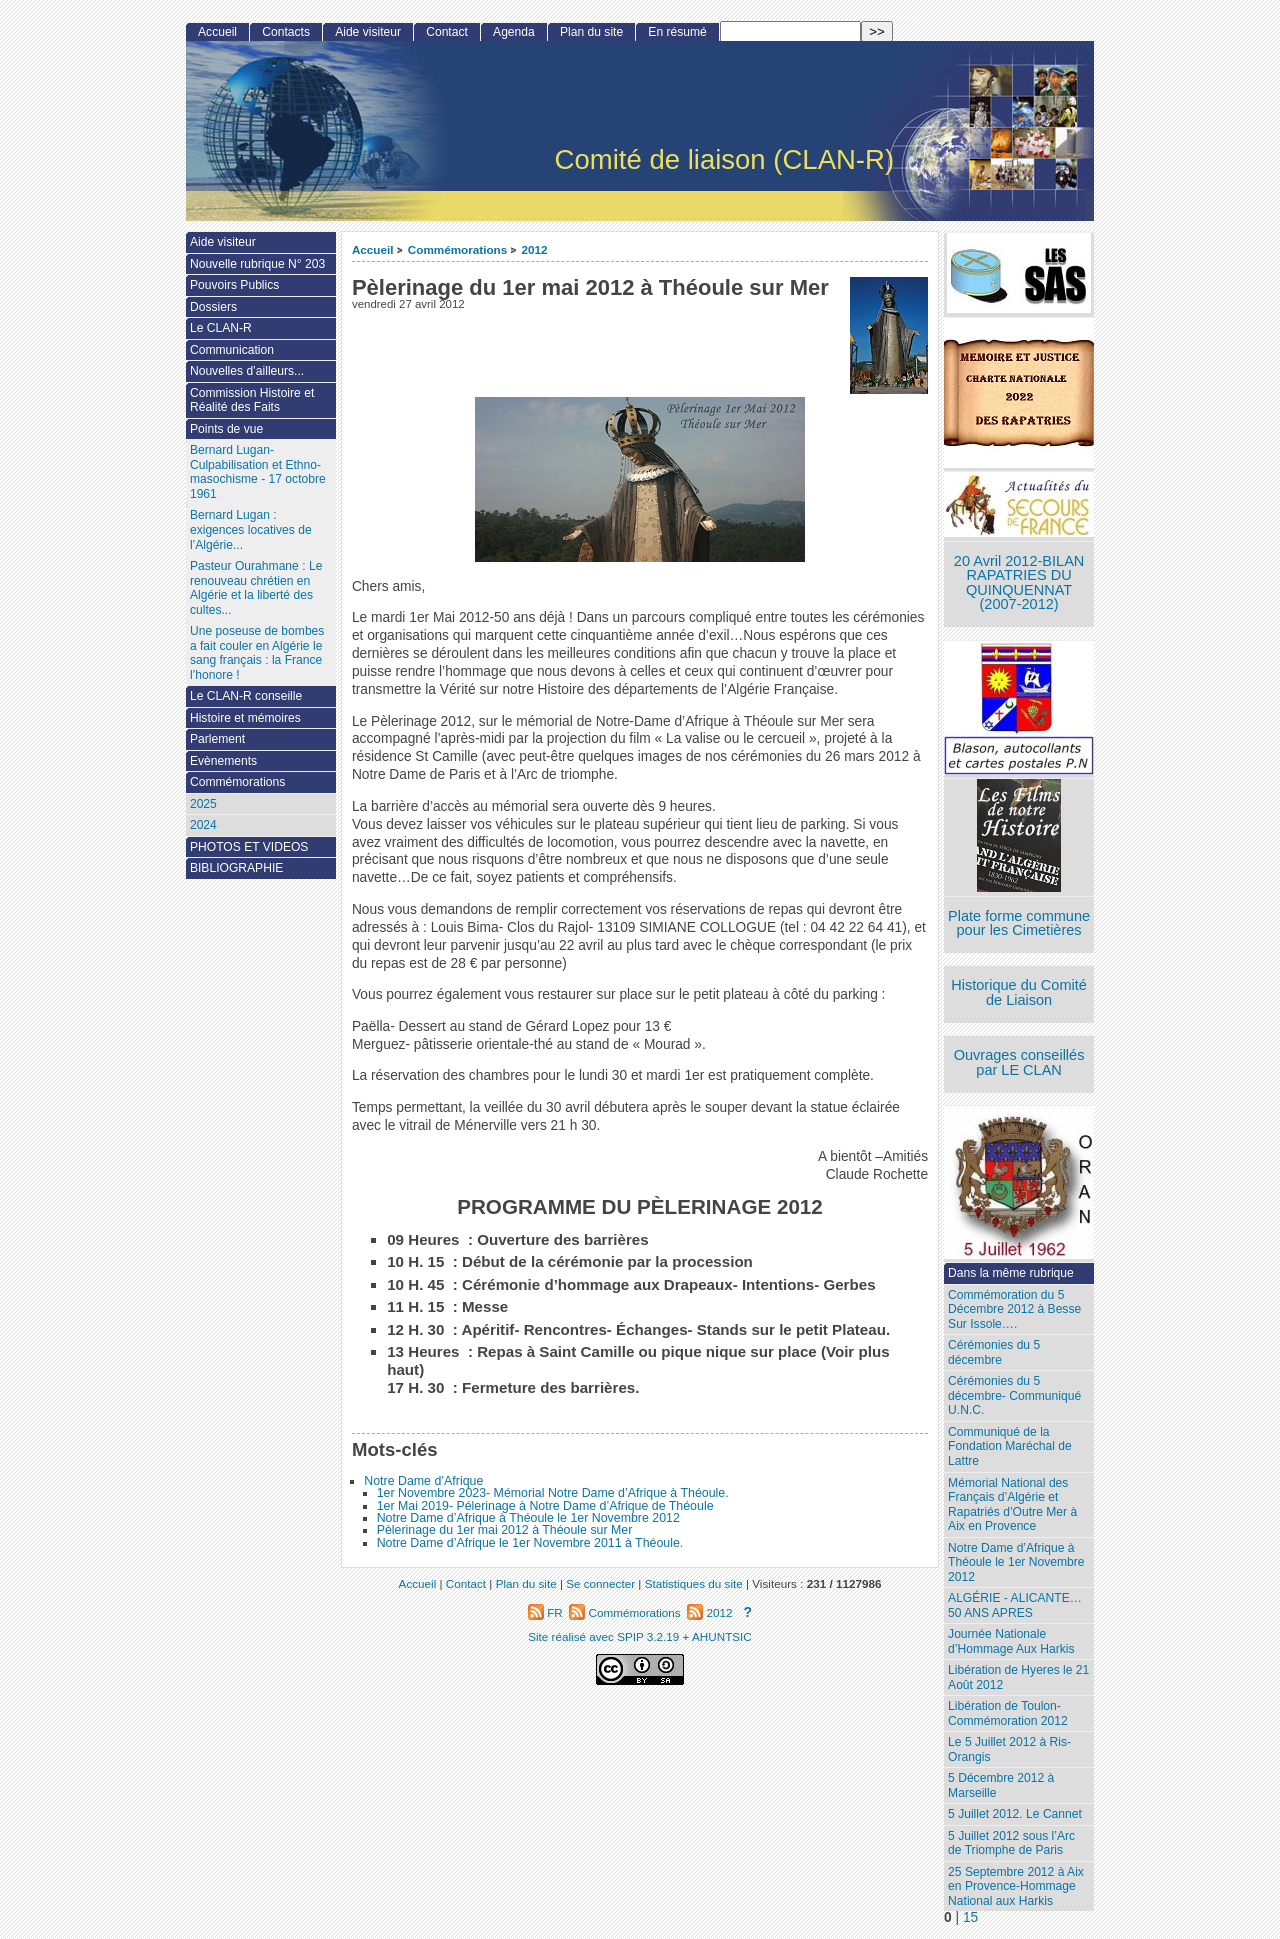 The width and height of the screenshot is (1280, 1939). What do you see at coordinates (286, 32) in the screenshot?
I see `Contacts` at bounding box center [286, 32].